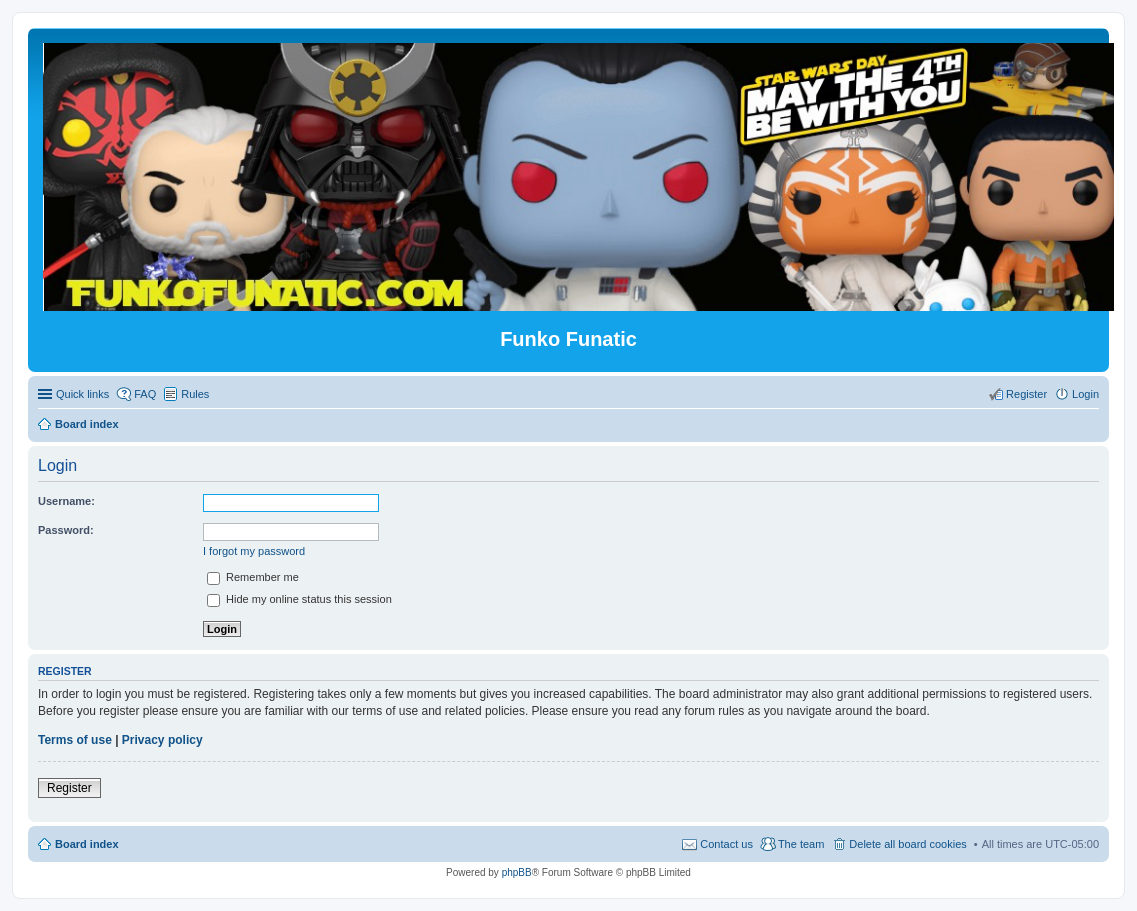  What do you see at coordinates (517, 872) in the screenshot?
I see `phpBB` at bounding box center [517, 872].